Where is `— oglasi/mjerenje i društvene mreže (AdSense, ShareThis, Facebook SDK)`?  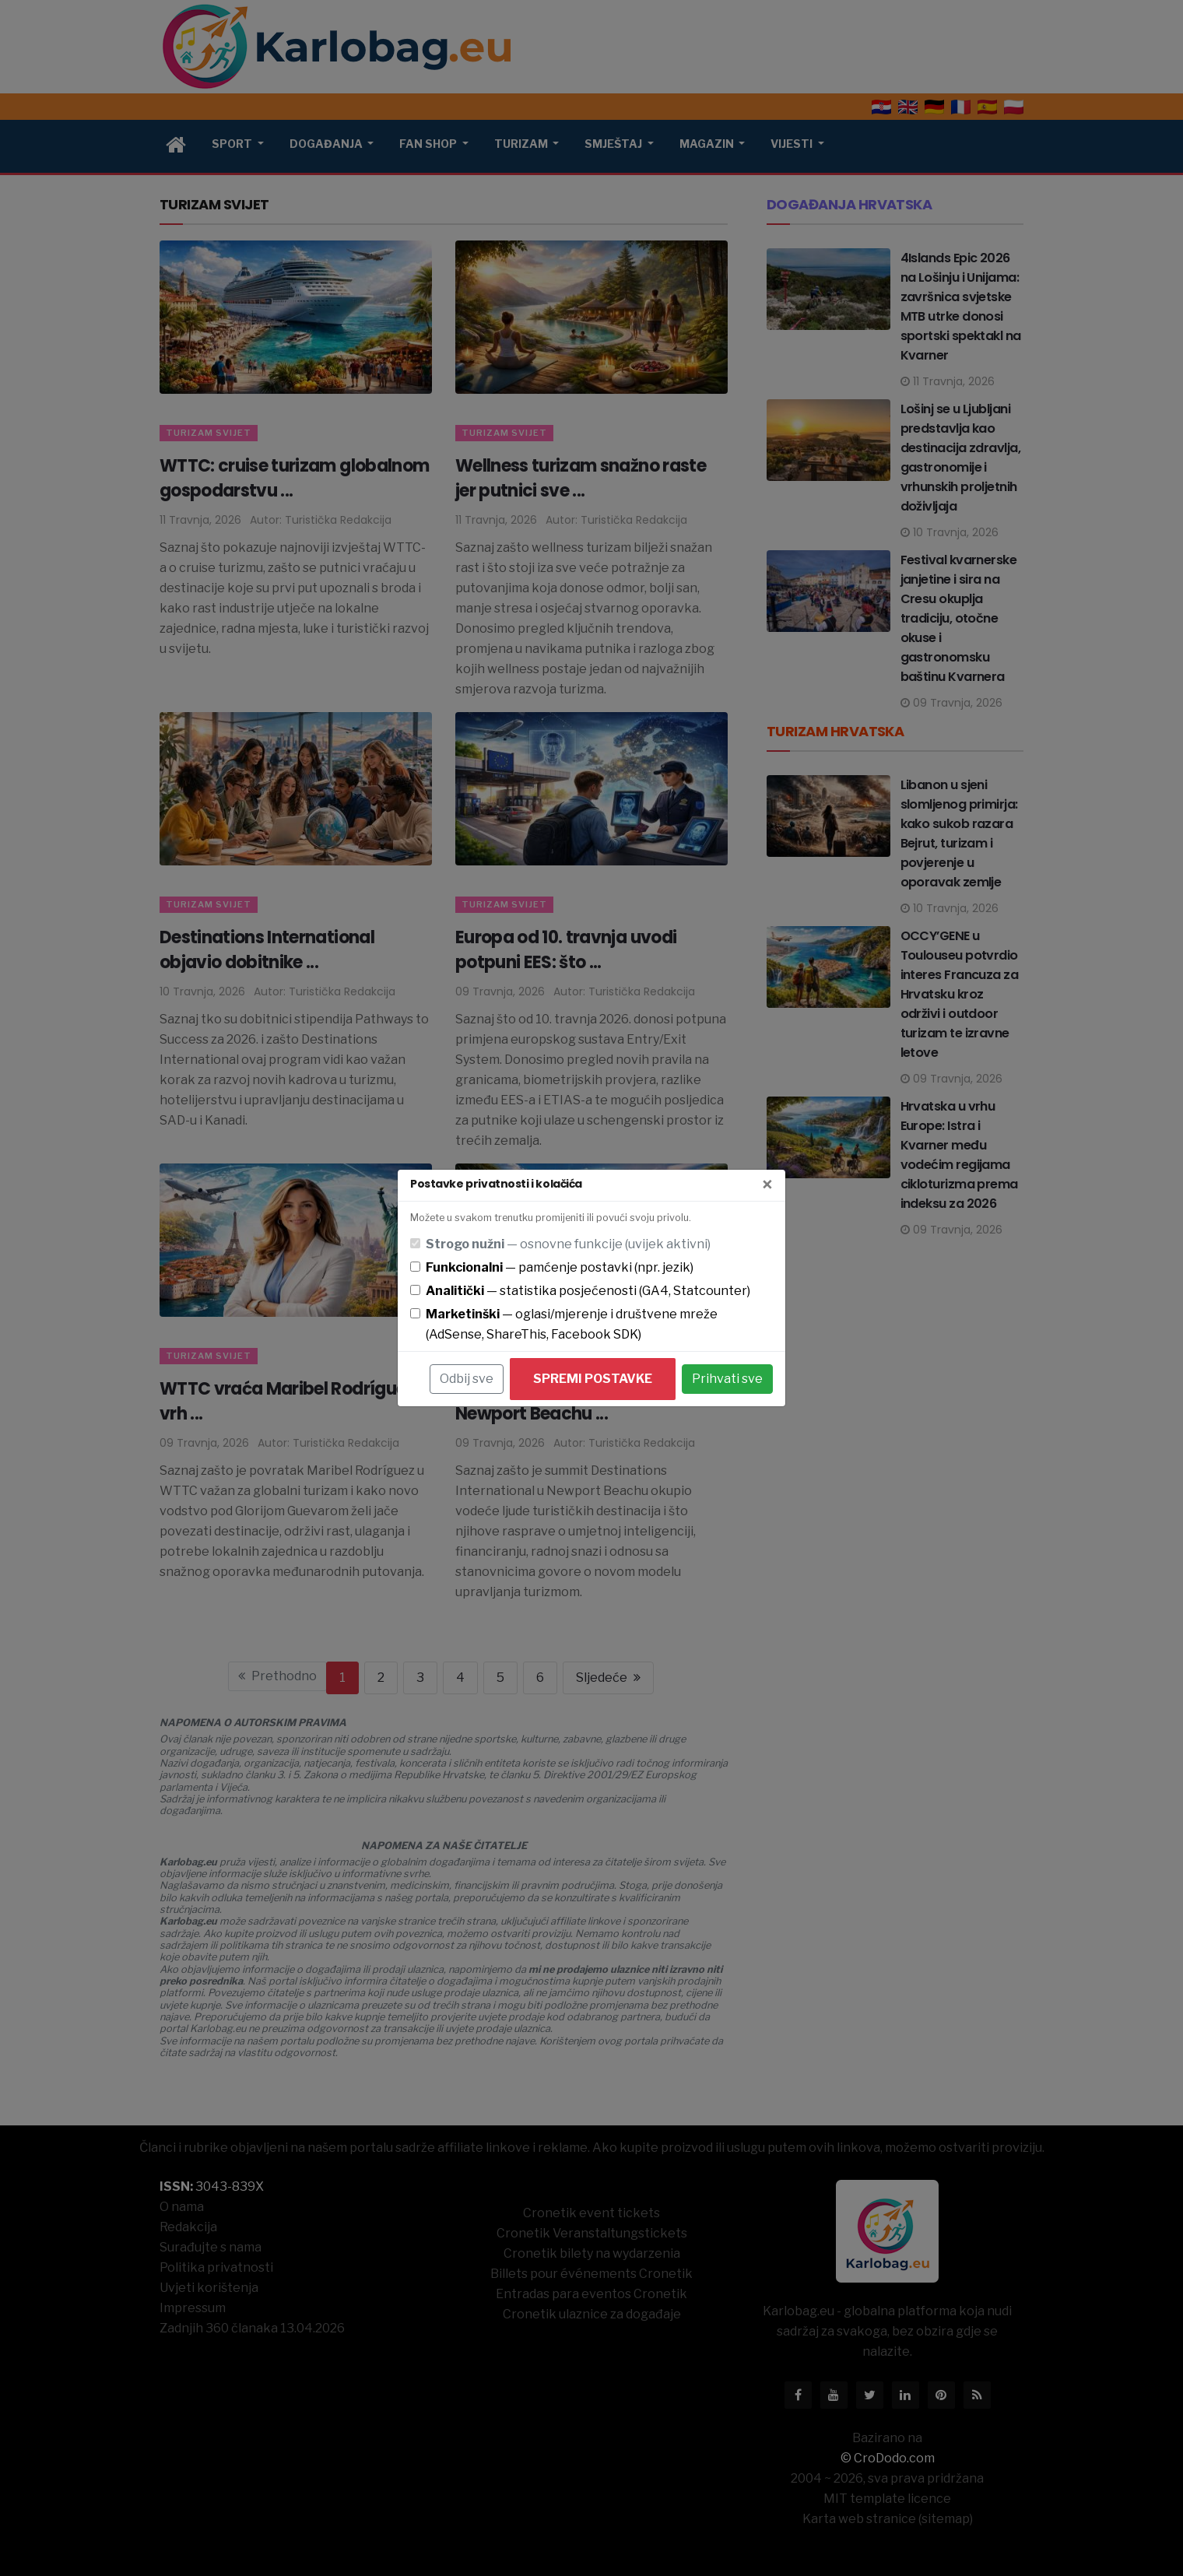 — oglasi/mjerenje i društvene mreže (AdSense, ShareThis, Facebook SDK) is located at coordinates (572, 1324).